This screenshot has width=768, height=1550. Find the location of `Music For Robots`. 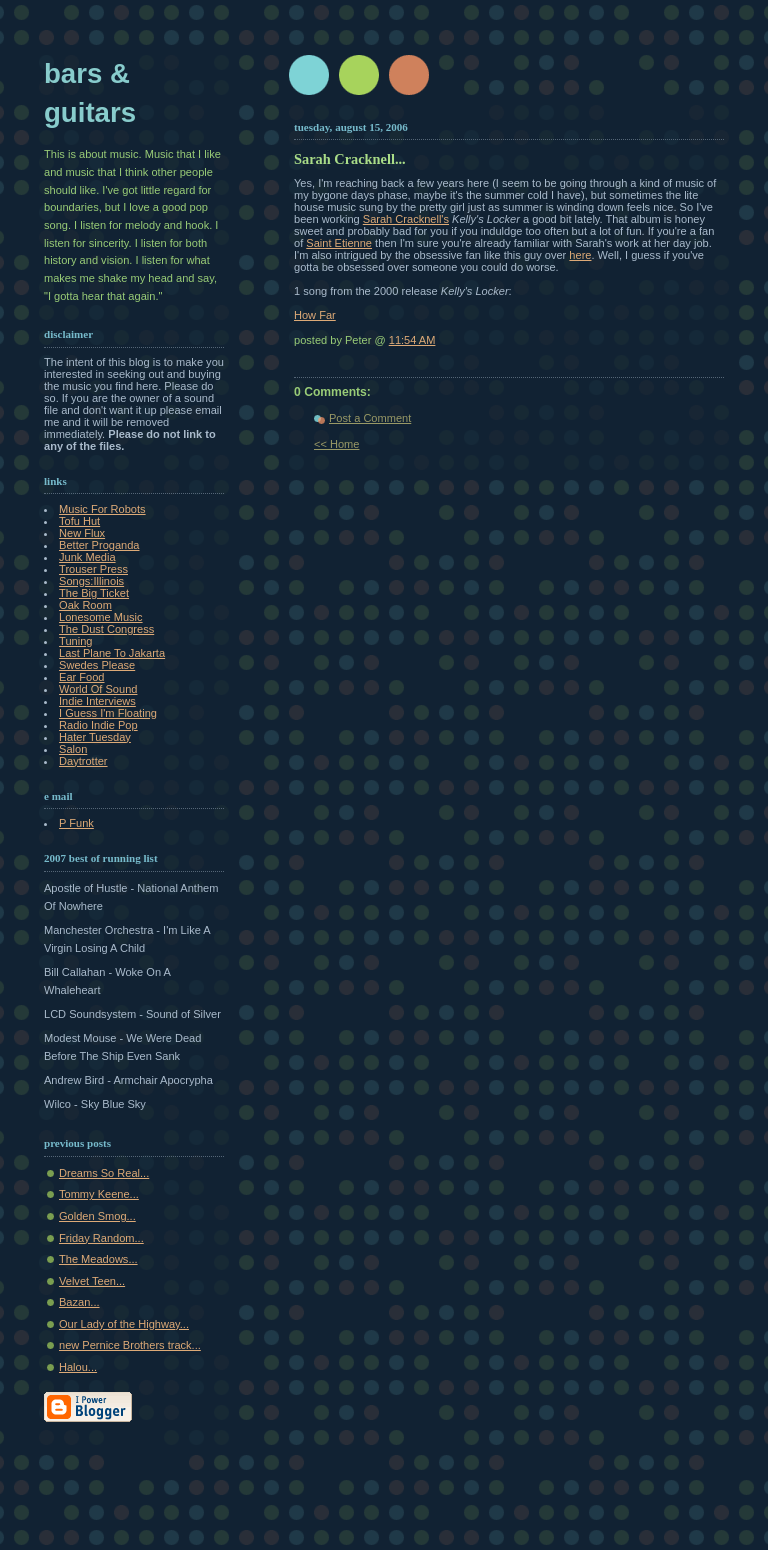

Music For Robots is located at coordinates (102, 509).